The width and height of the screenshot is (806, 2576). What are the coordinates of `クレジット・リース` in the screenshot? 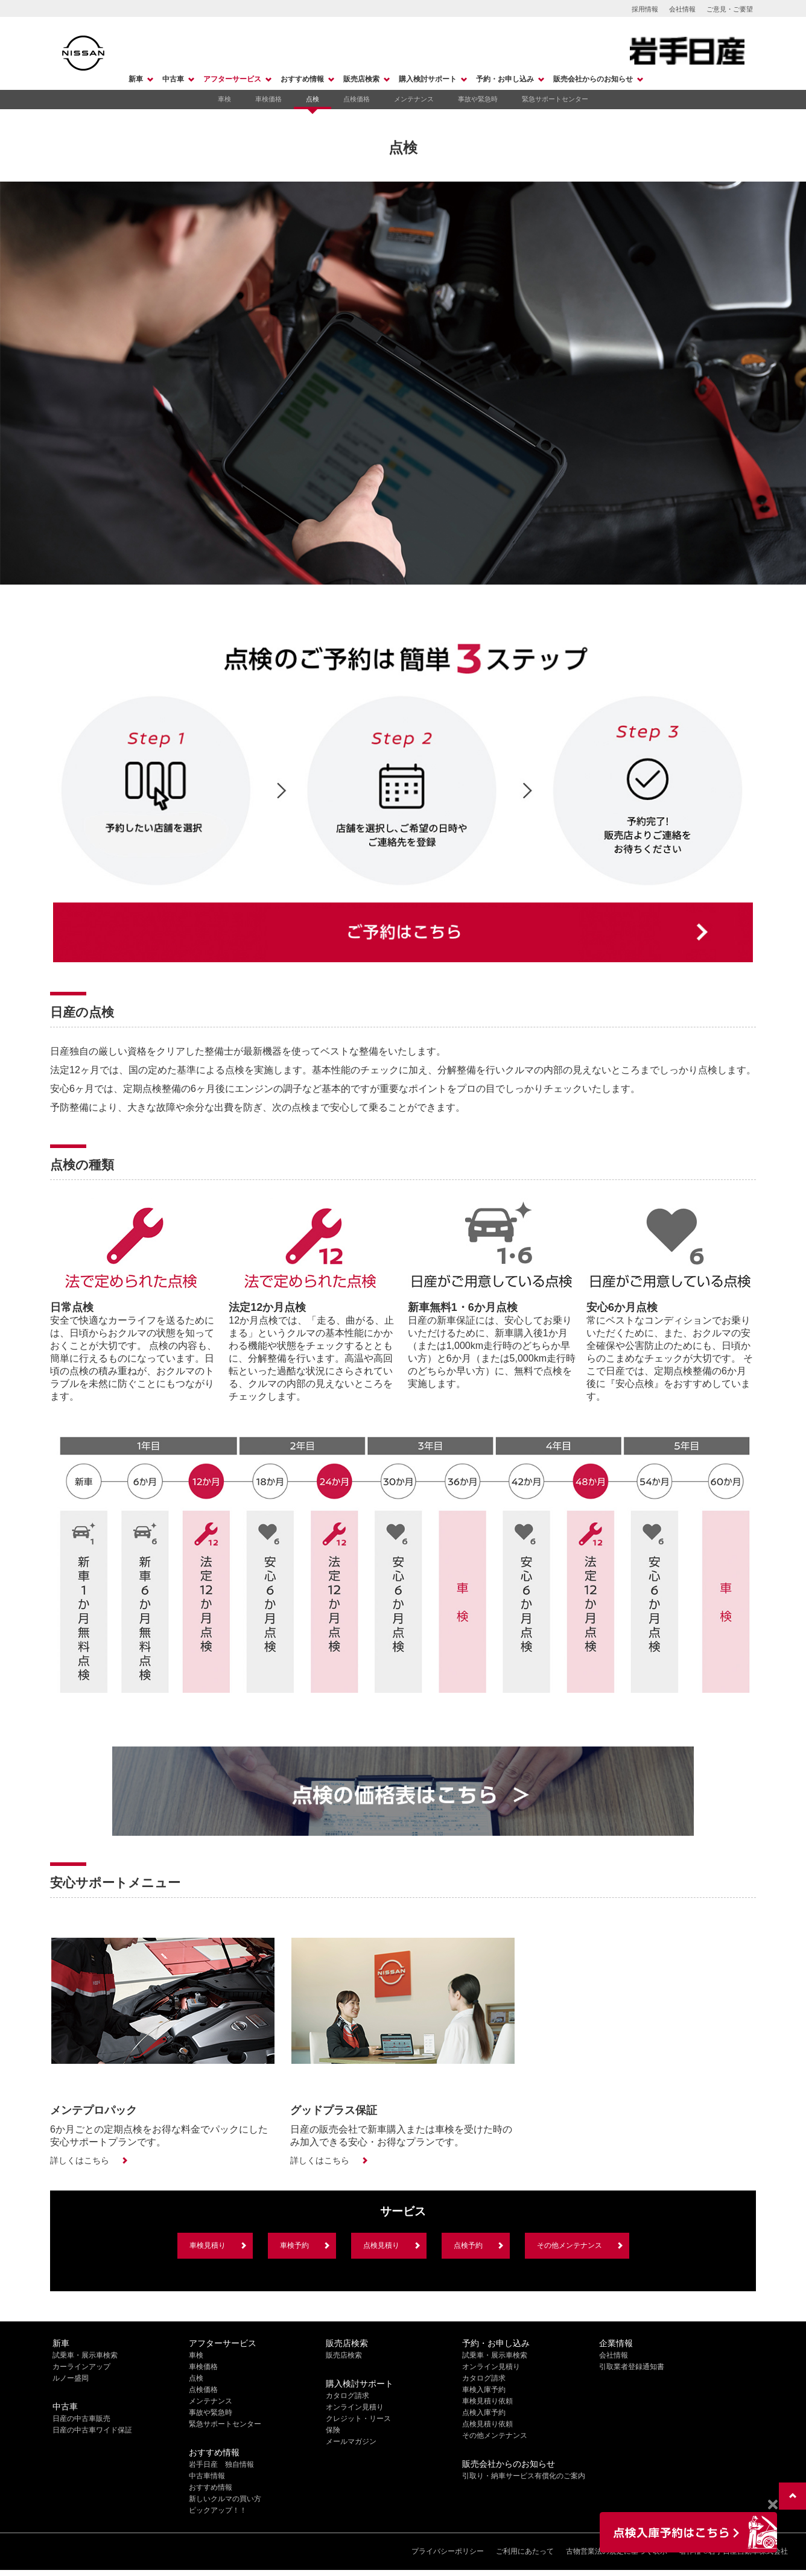 It's located at (358, 2418).